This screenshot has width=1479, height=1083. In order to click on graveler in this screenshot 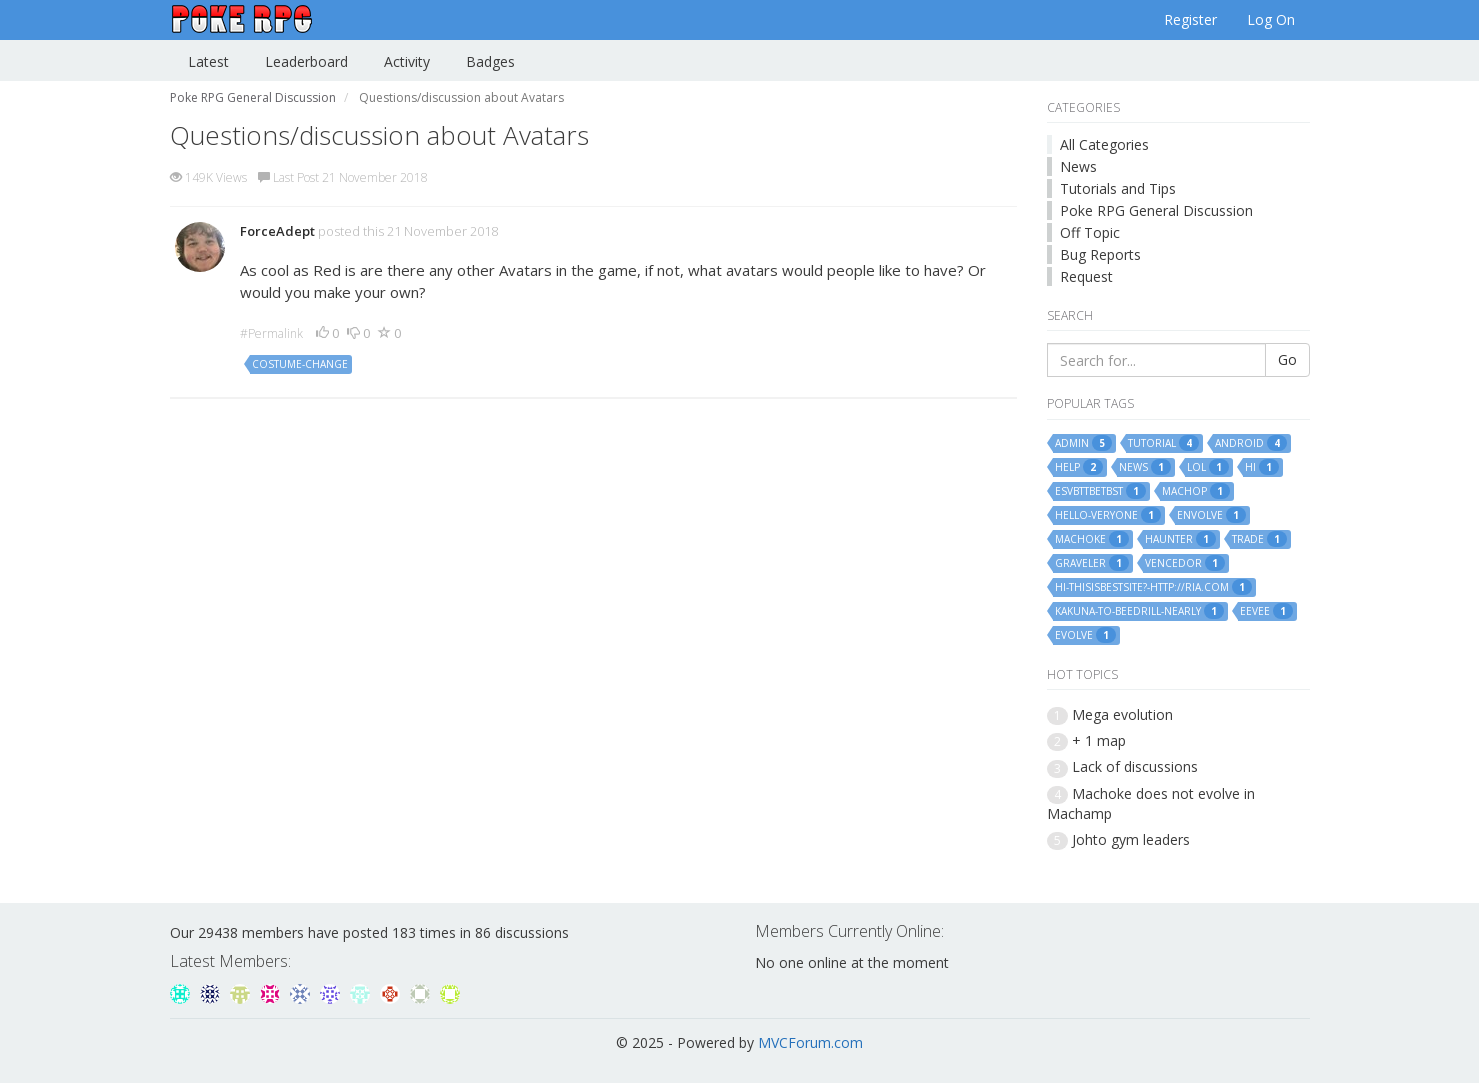, I will do `click(1092, 563)`.